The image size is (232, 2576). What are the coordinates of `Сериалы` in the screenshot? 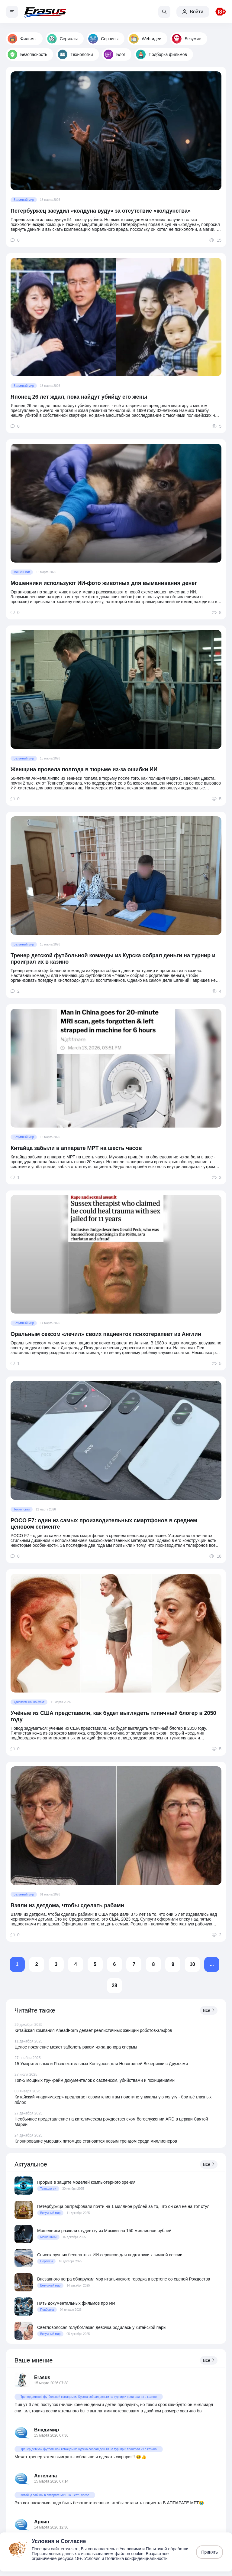 It's located at (62, 39).